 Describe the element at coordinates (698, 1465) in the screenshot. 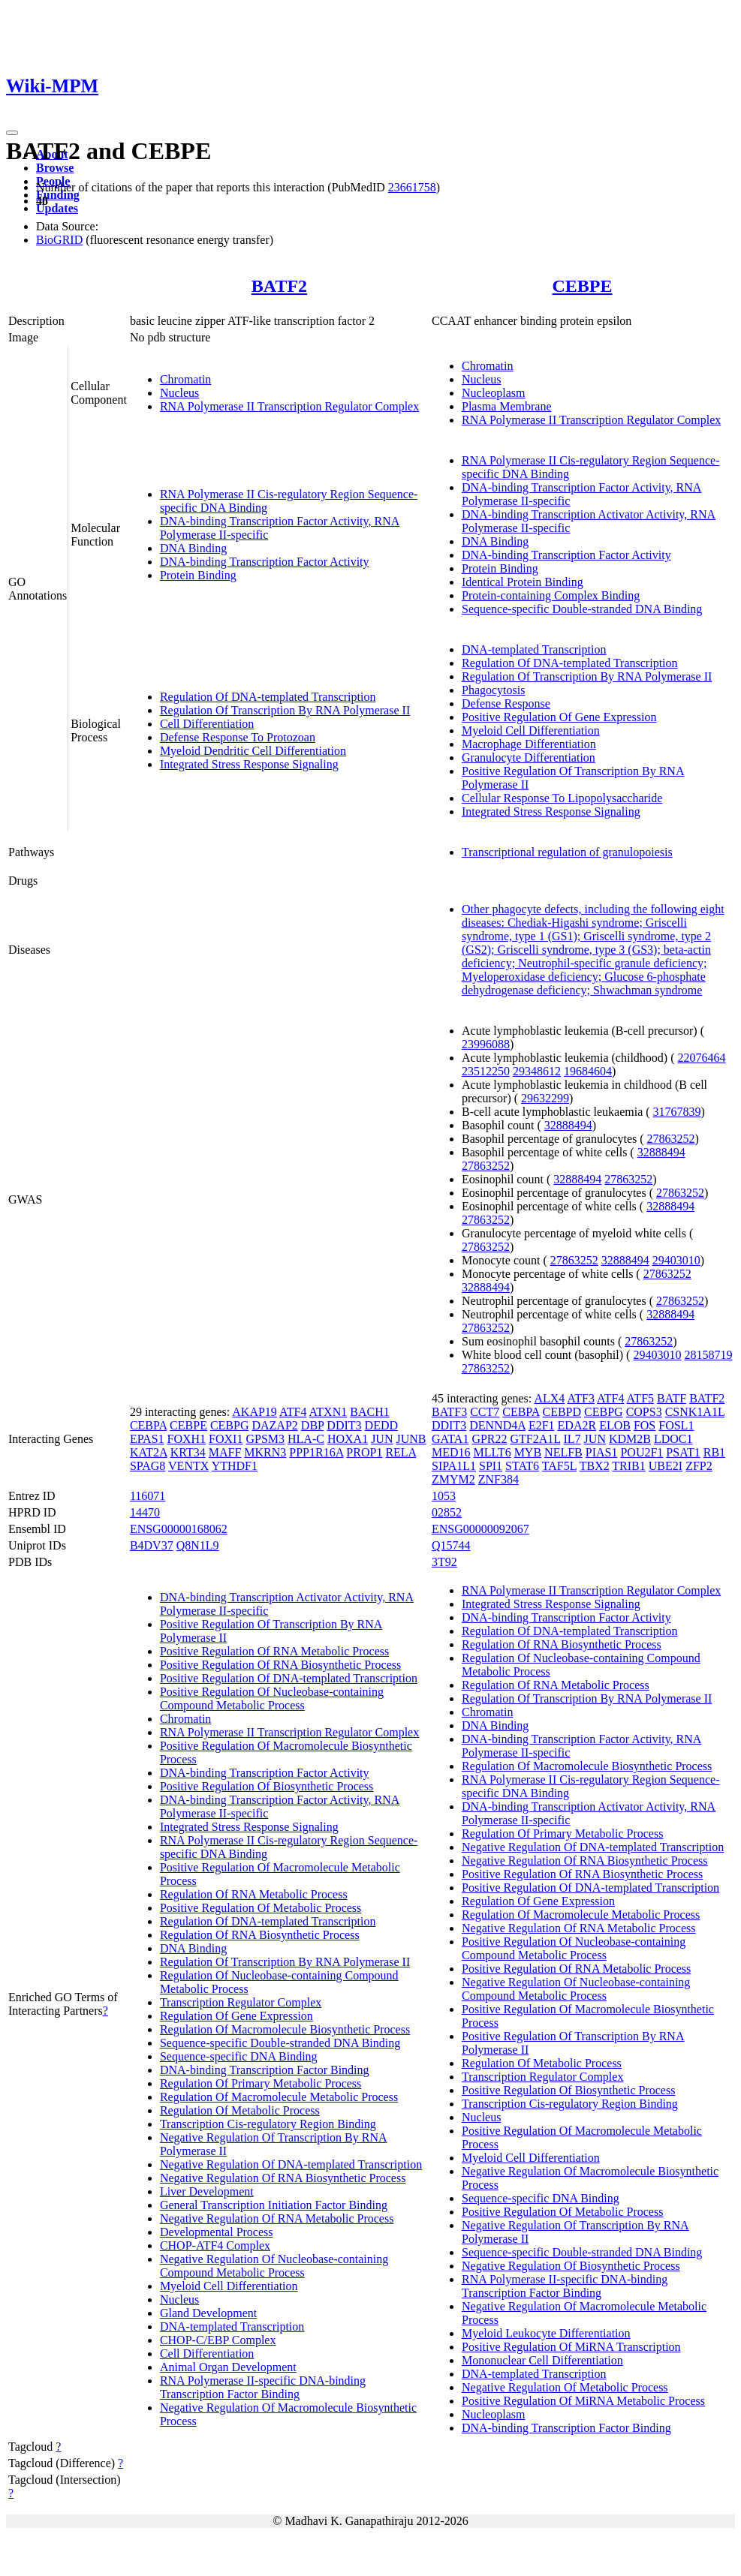

I see `ZFP2` at that location.